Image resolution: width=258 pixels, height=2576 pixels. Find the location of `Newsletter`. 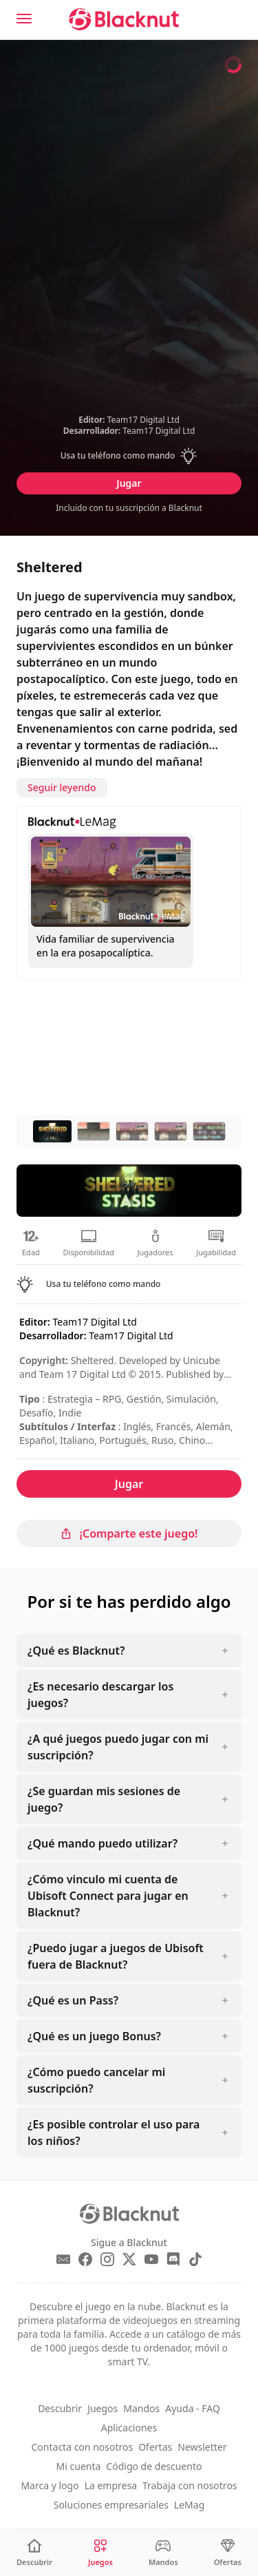

Newsletter is located at coordinates (202, 2446).